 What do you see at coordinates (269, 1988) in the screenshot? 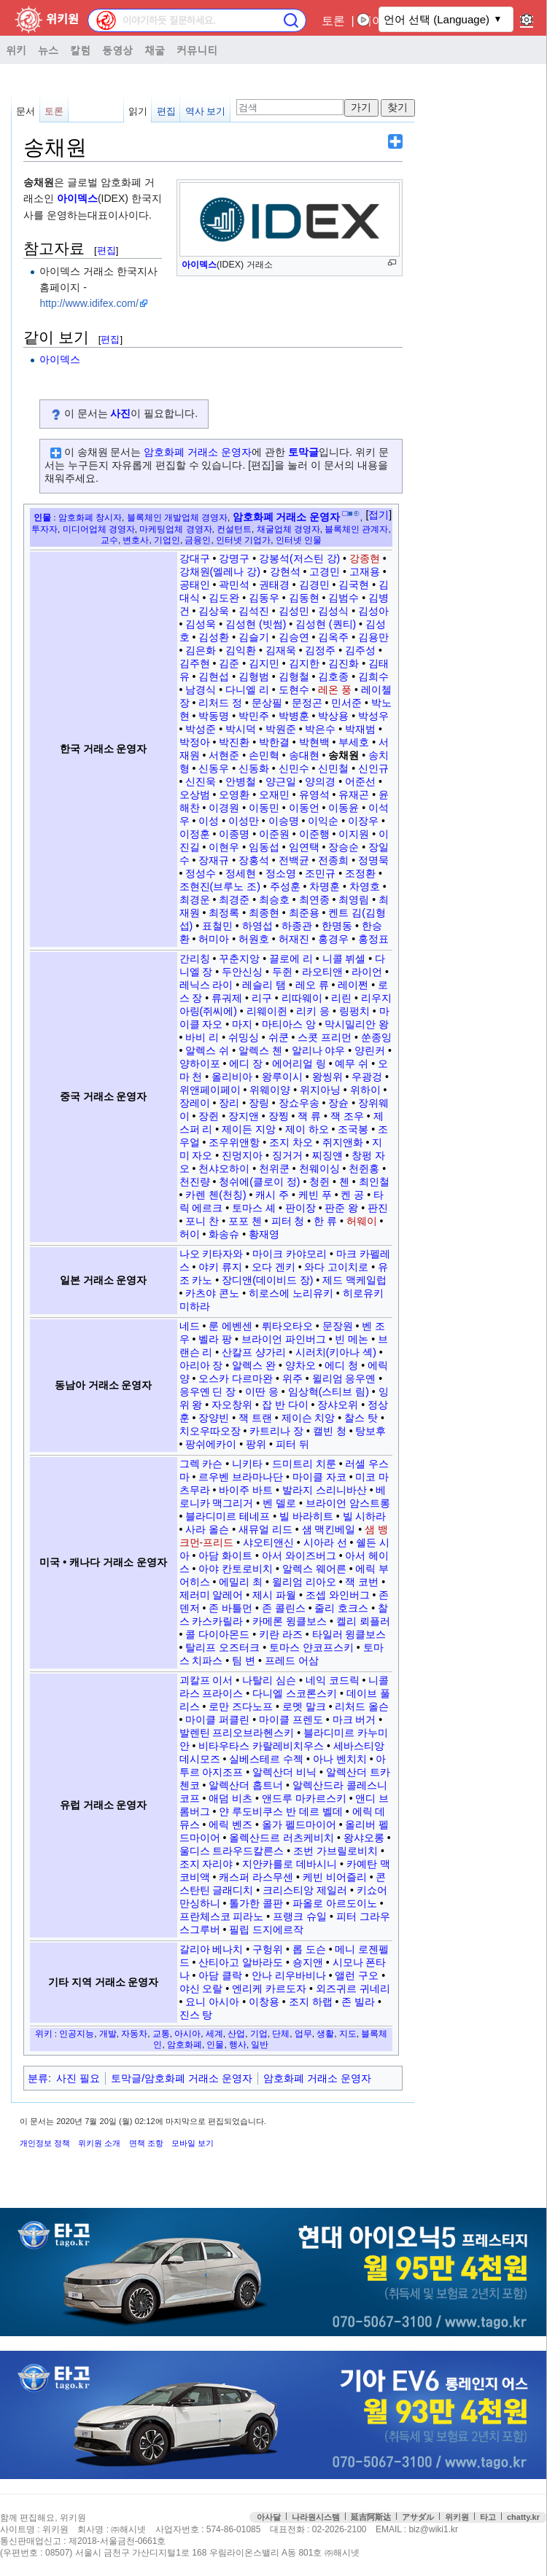
I see `엔리케 카르도자` at bounding box center [269, 1988].